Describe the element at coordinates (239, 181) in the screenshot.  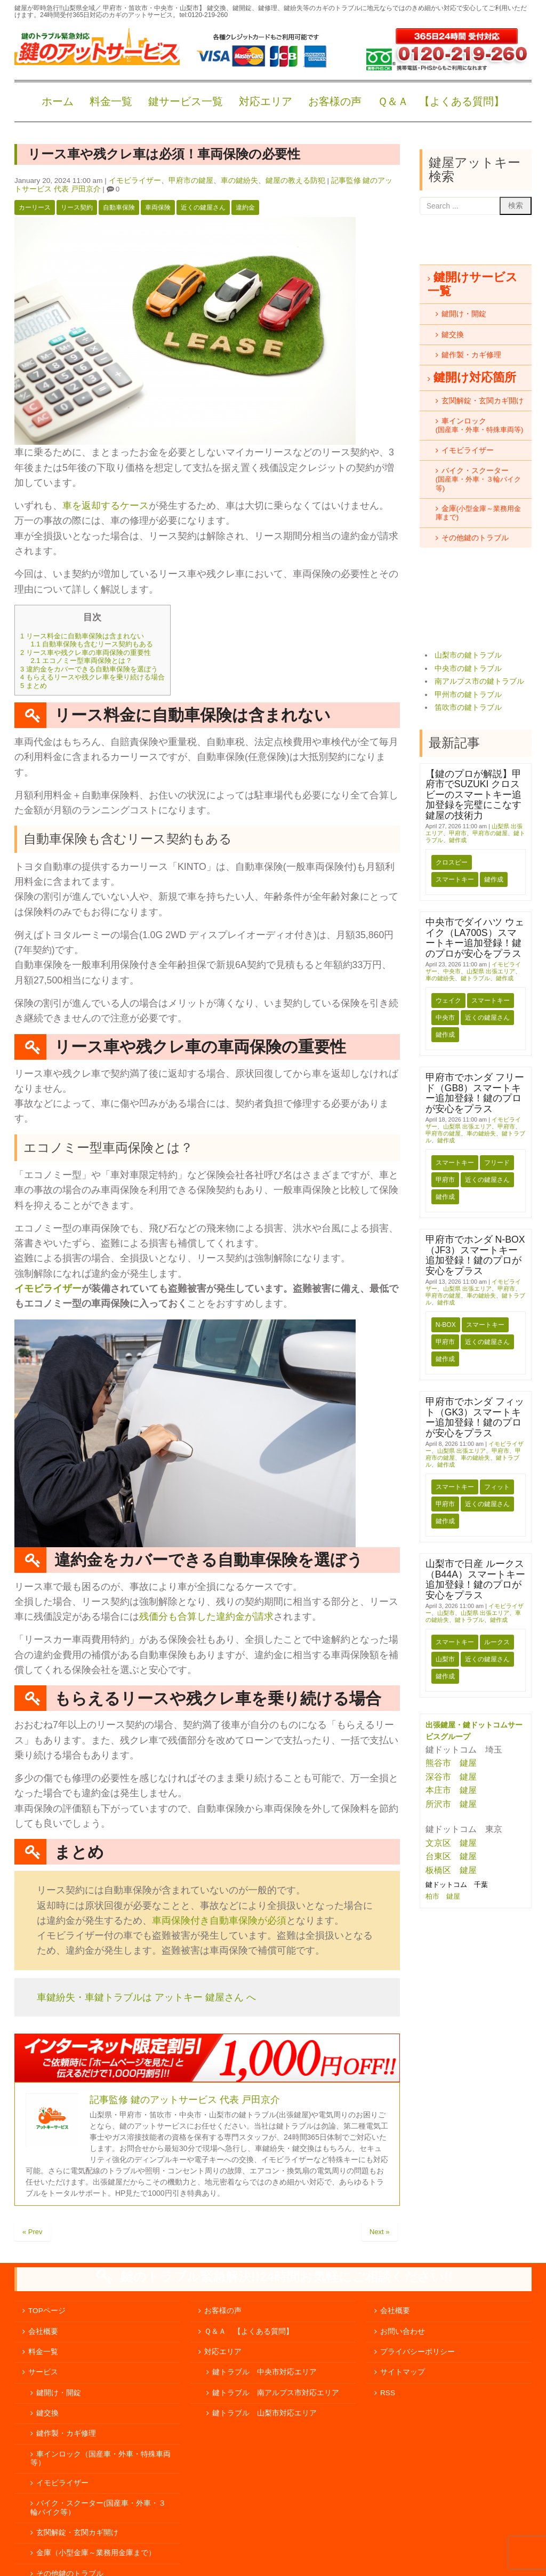
I see `車の鍵紛失` at that location.